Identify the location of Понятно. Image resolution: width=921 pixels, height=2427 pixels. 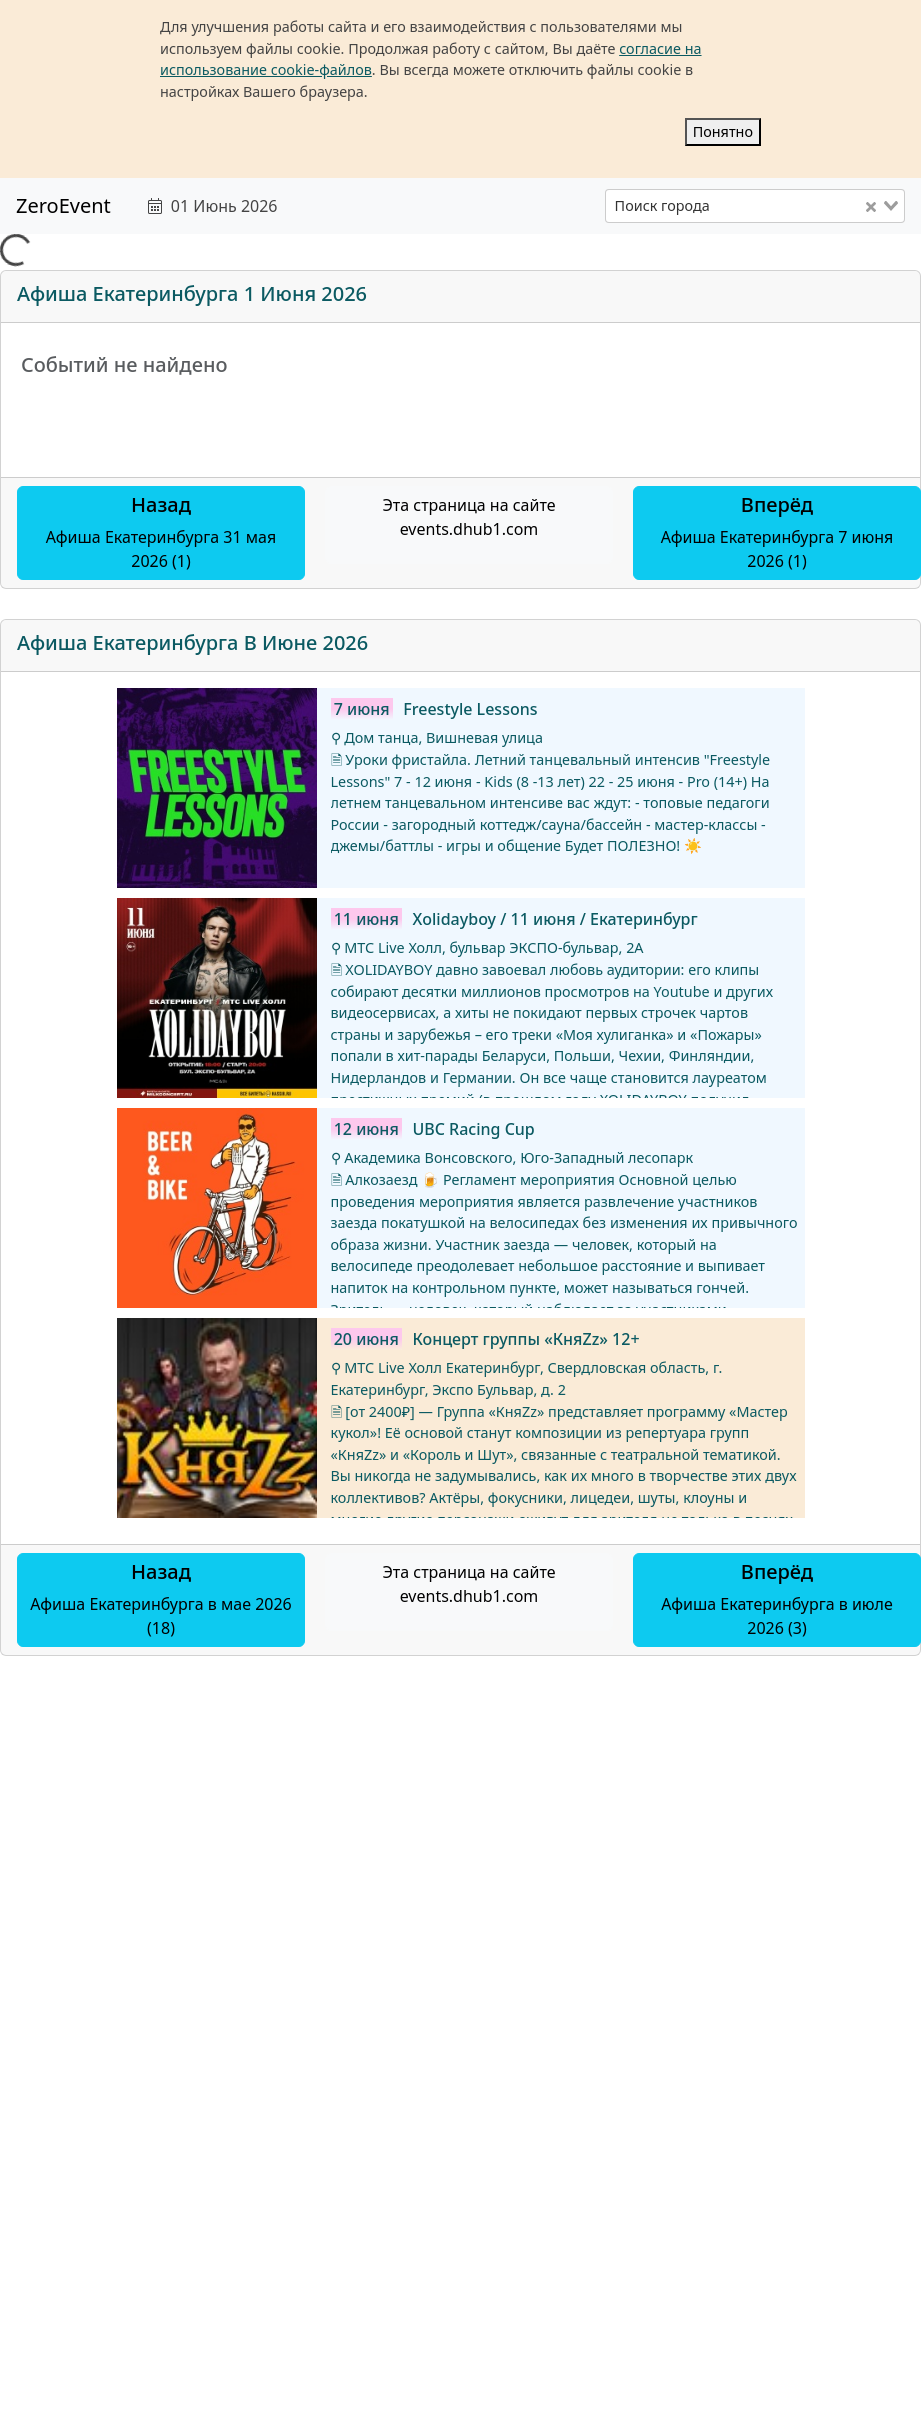
(723, 131).